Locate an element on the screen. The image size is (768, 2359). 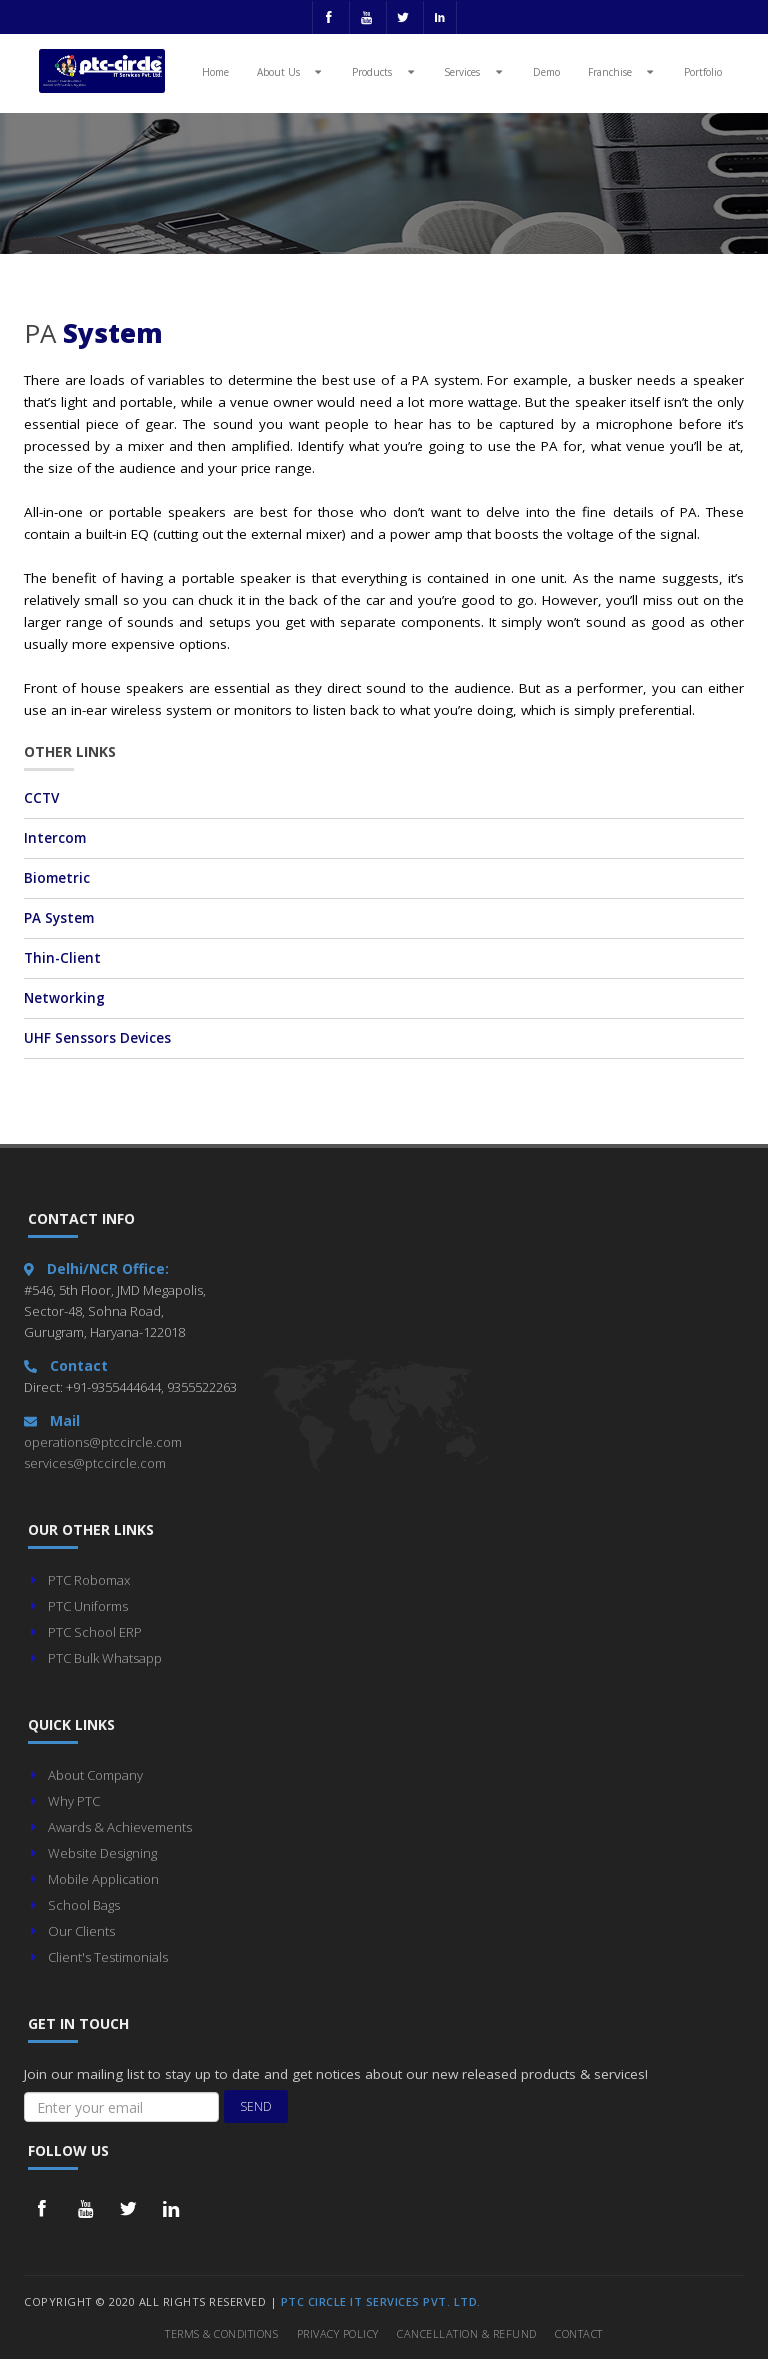
PTC Bulk Whatsapp is located at coordinates (105, 1658).